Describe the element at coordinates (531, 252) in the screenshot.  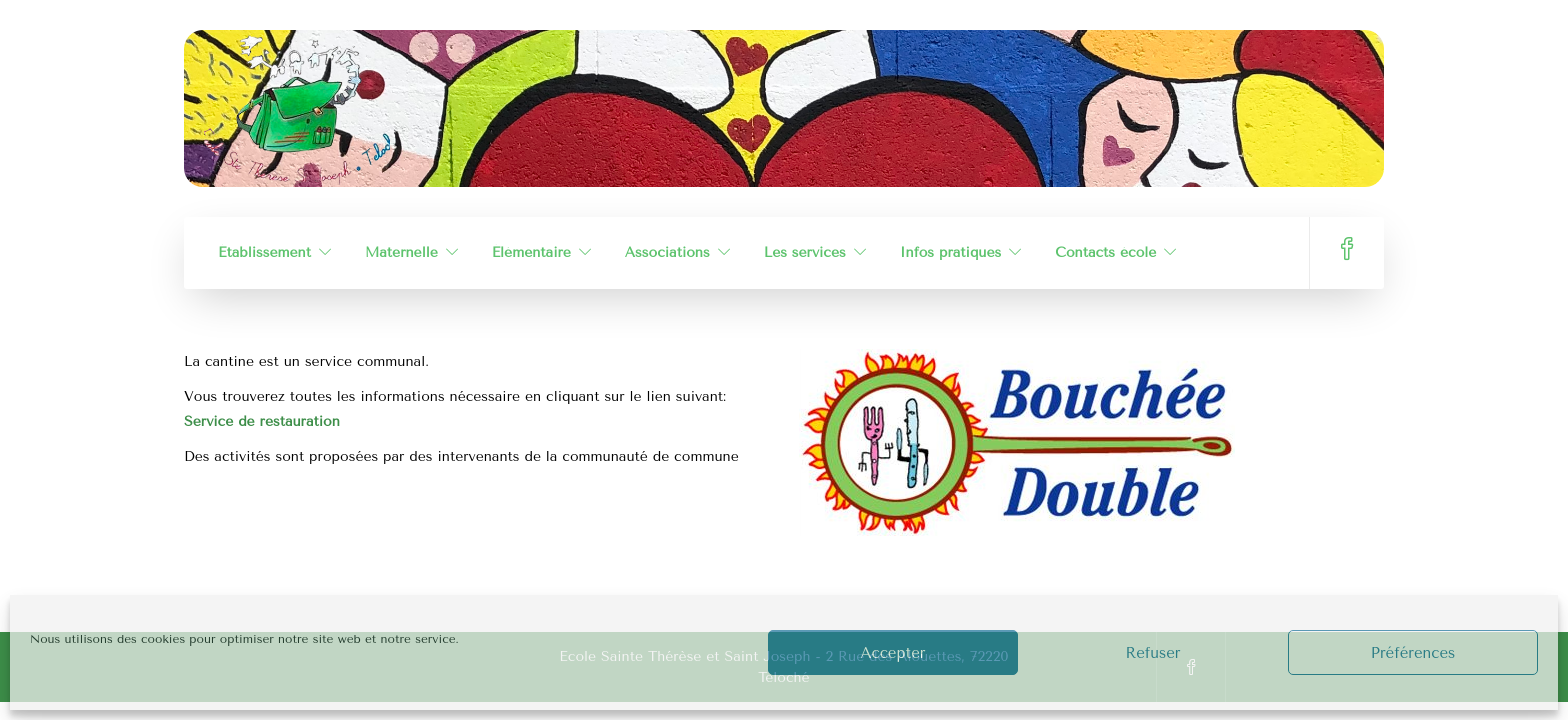
I see `Élémentaire` at that location.